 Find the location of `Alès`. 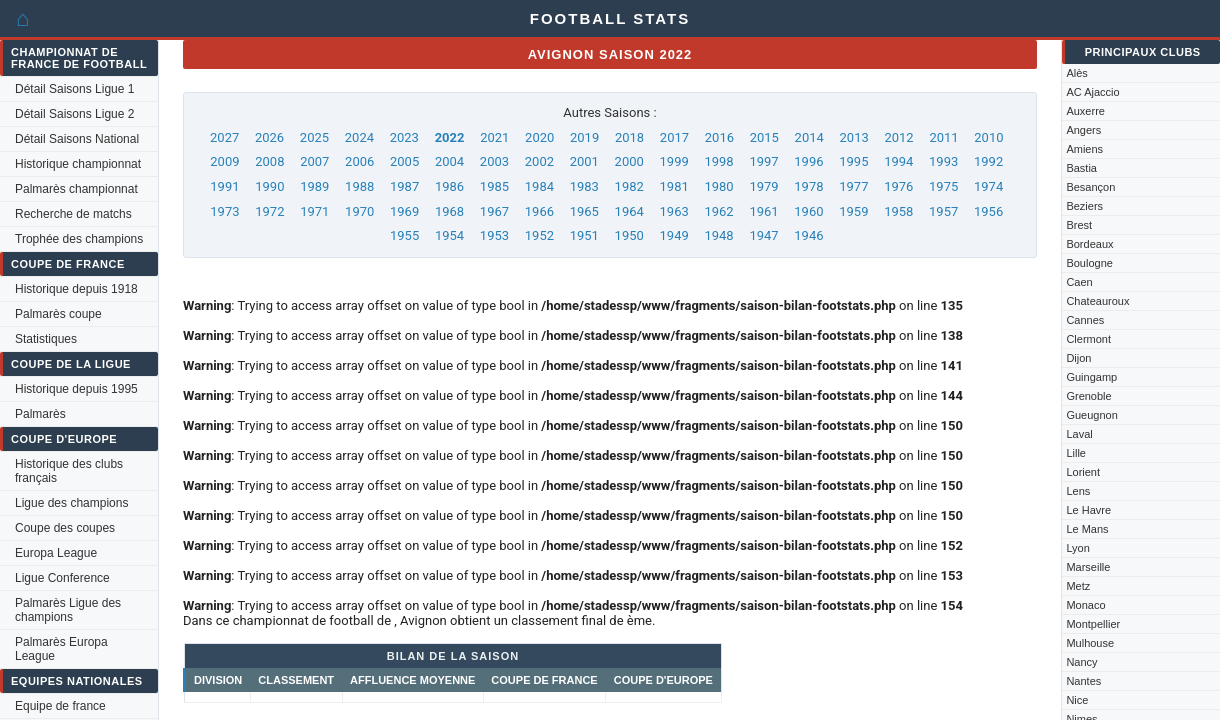

Alès is located at coordinates (1076, 73).